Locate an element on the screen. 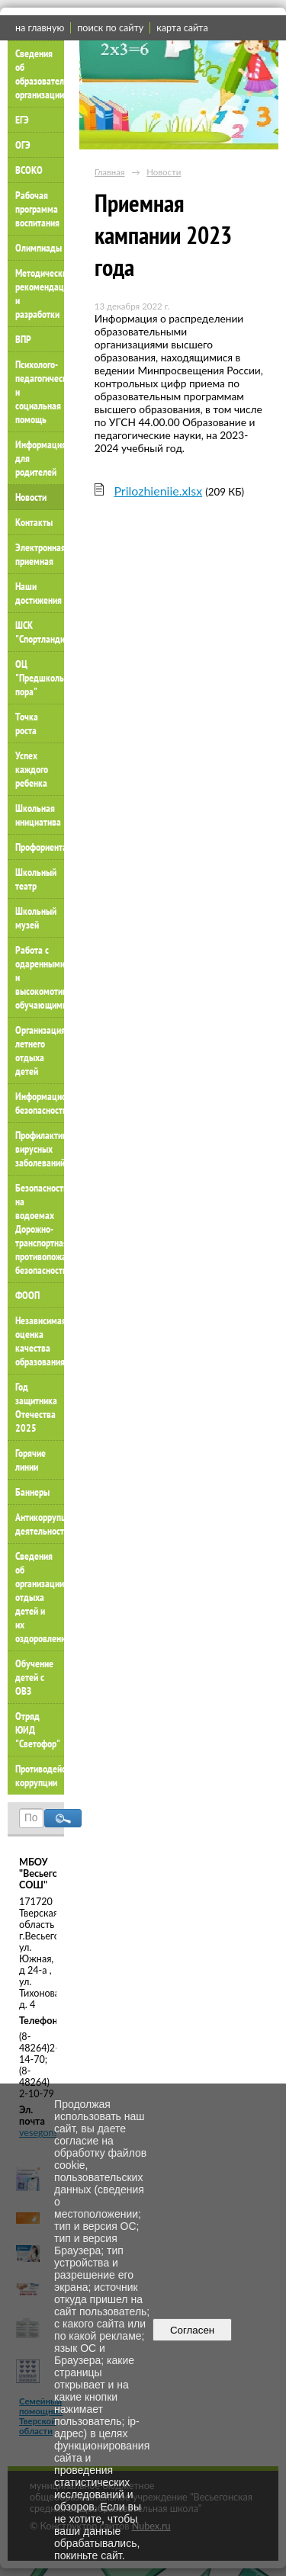 This screenshot has width=286, height=2576. Новости is located at coordinates (31, 497).